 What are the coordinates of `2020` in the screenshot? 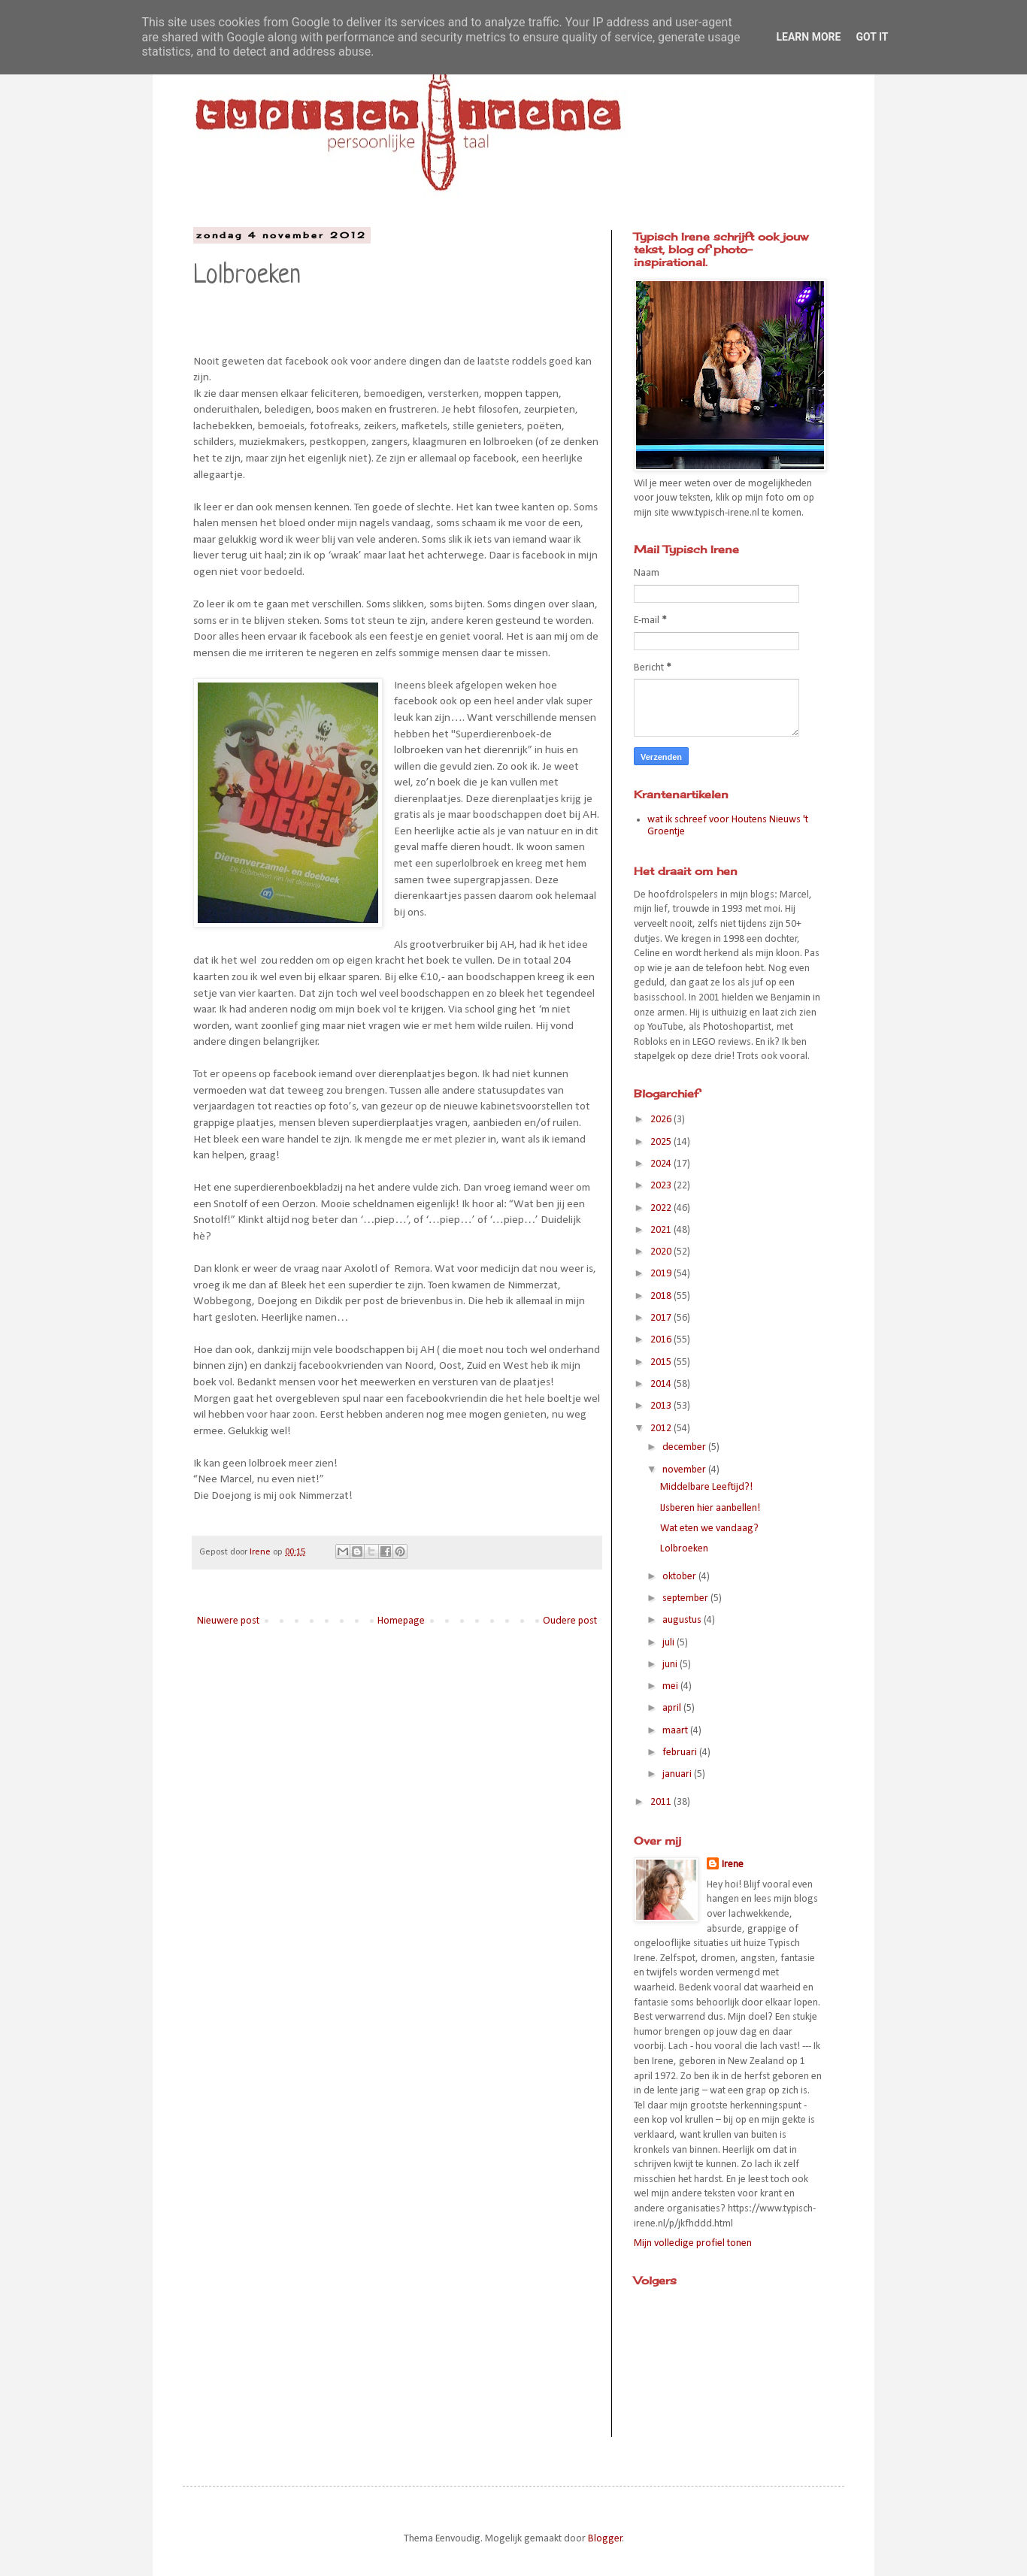 It's located at (662, 1252).